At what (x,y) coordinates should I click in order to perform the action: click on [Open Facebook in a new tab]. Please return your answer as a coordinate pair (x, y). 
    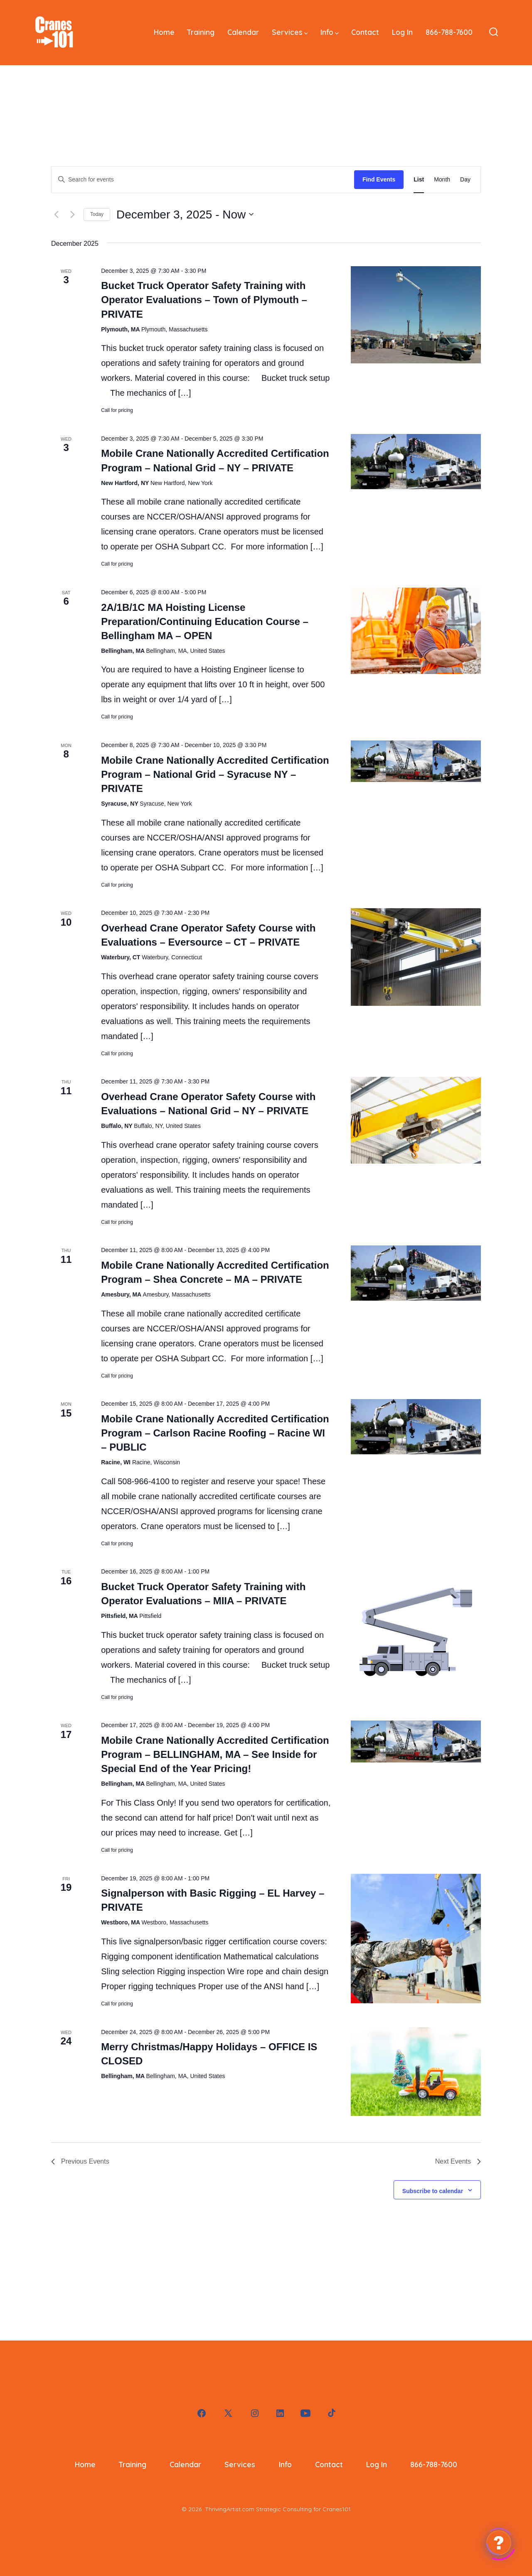
    Looking at the image, I should click on (201, 2413).